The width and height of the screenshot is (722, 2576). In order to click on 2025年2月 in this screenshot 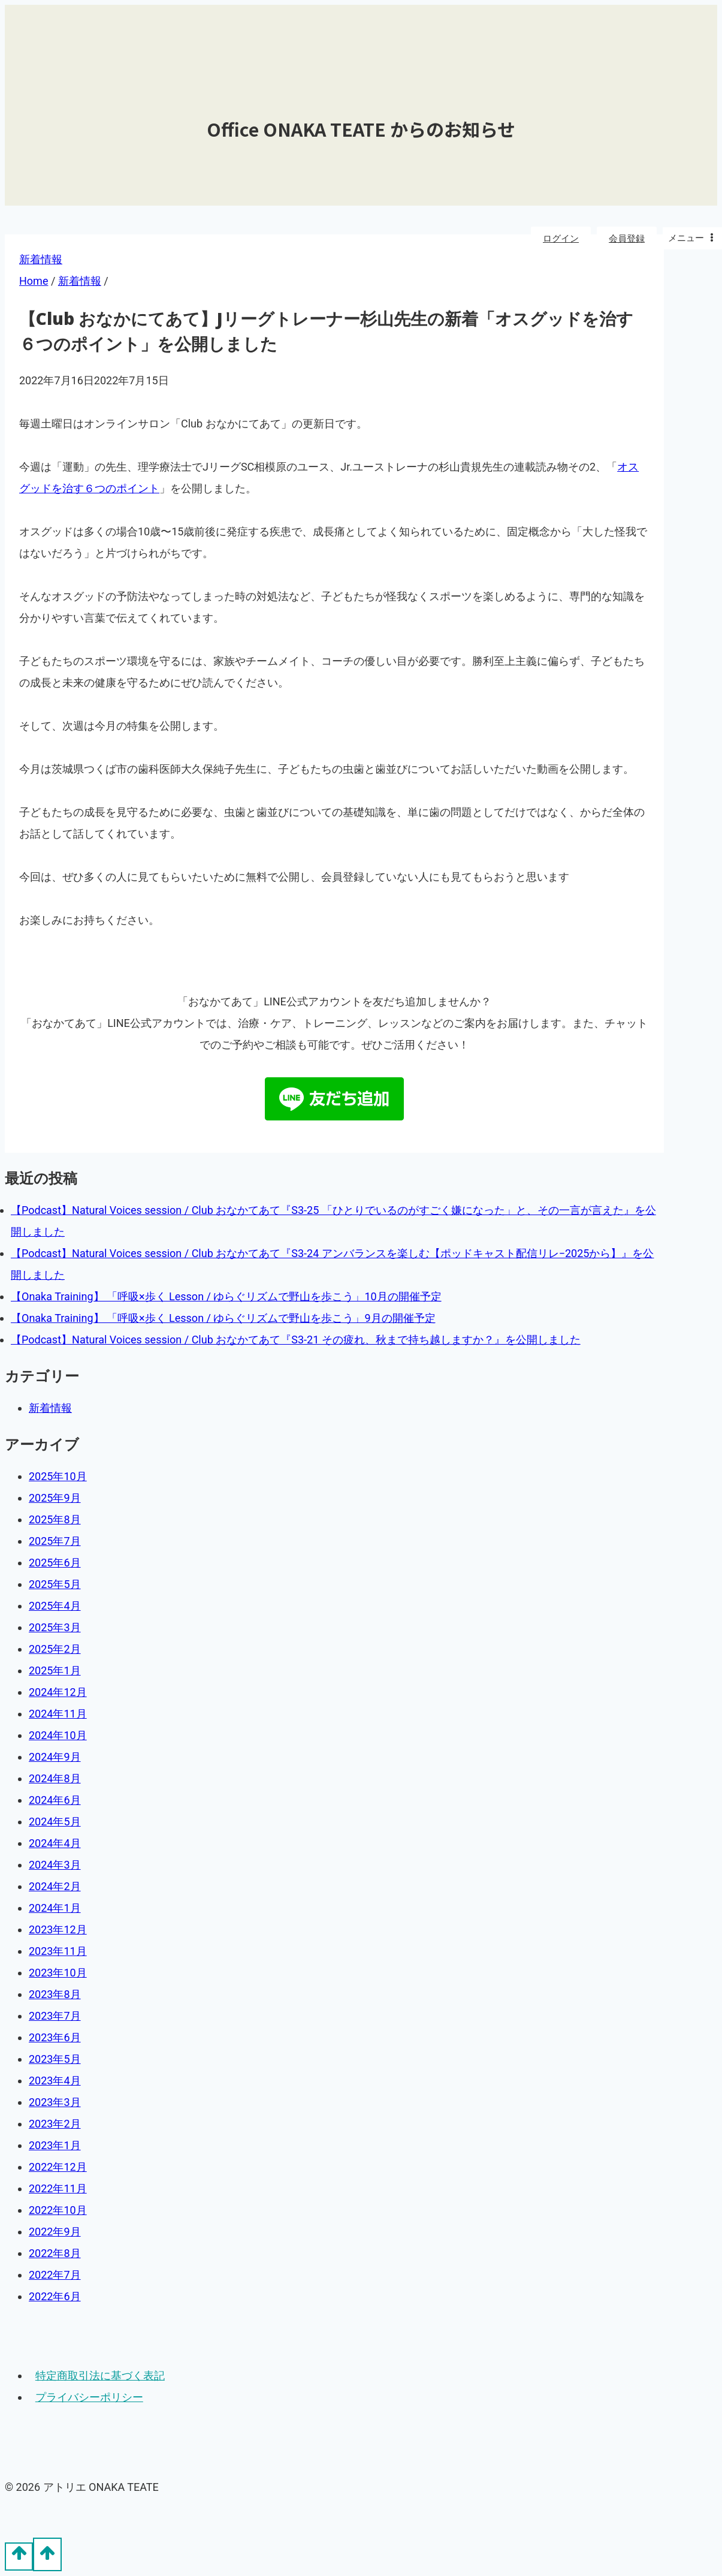, I will do `click(55, 1649)`.